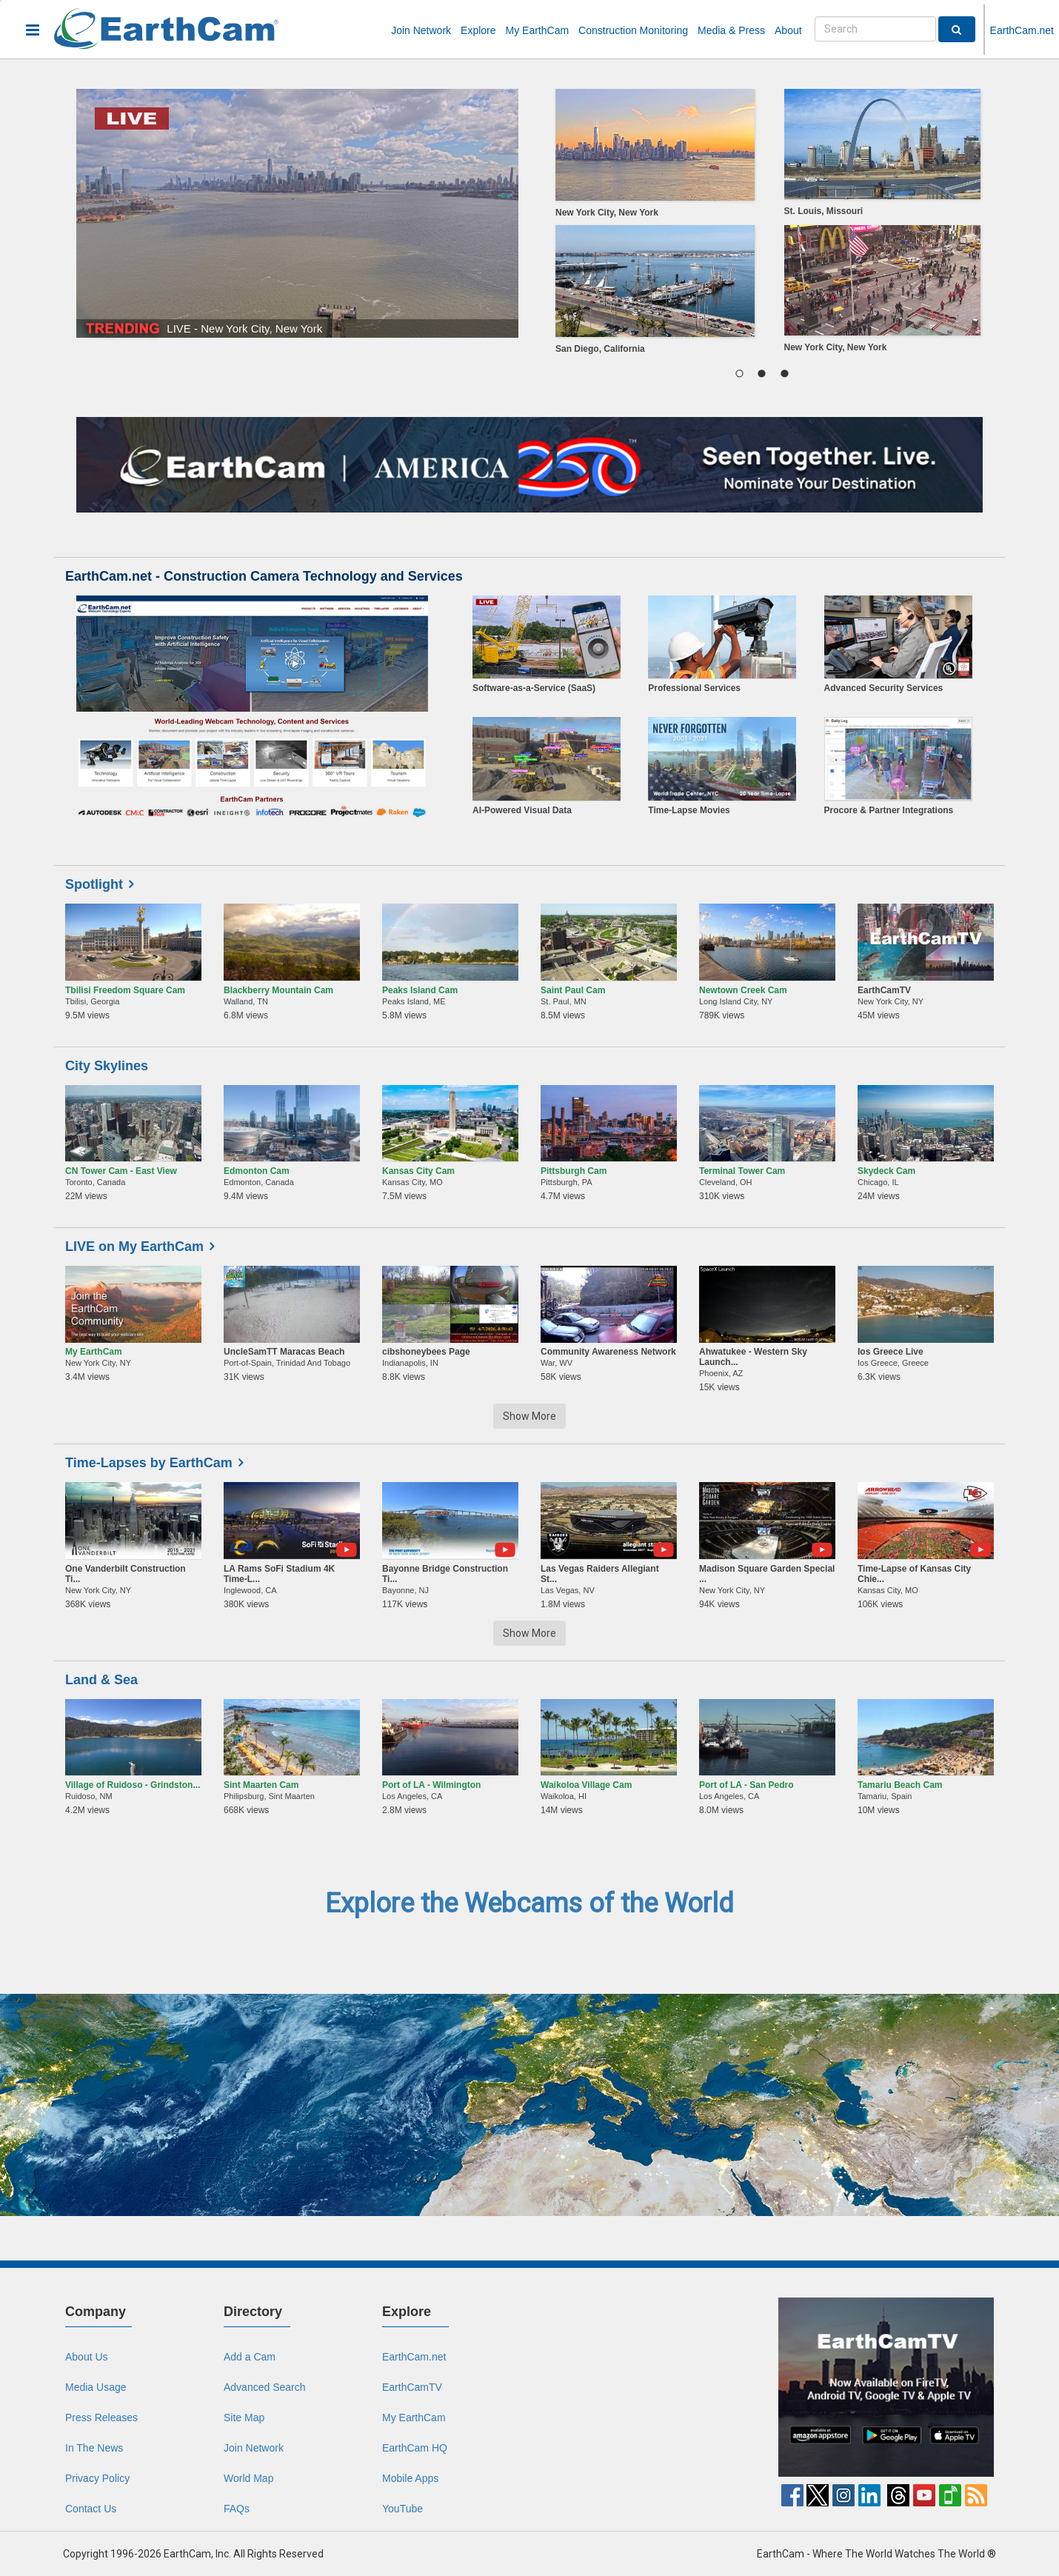  I want to click on Time-Lapses by EarthCam, so click(149, 1462).